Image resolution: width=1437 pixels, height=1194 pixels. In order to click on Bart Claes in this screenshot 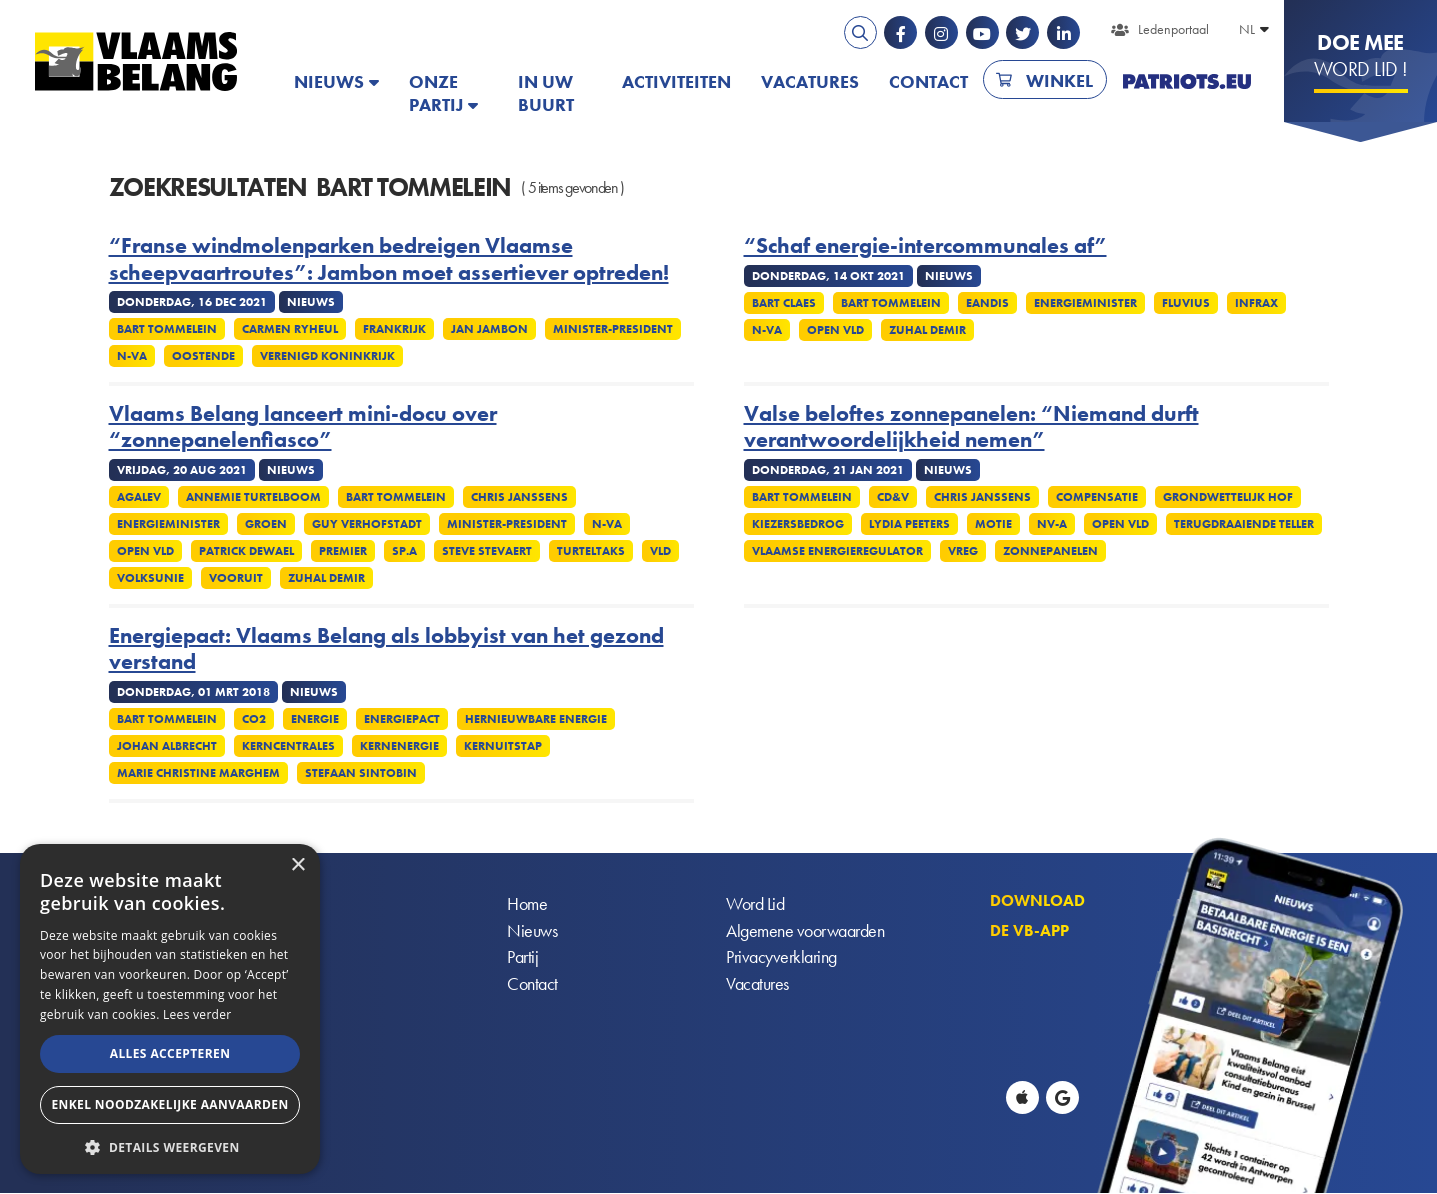, I will do `click(784, 303)`.